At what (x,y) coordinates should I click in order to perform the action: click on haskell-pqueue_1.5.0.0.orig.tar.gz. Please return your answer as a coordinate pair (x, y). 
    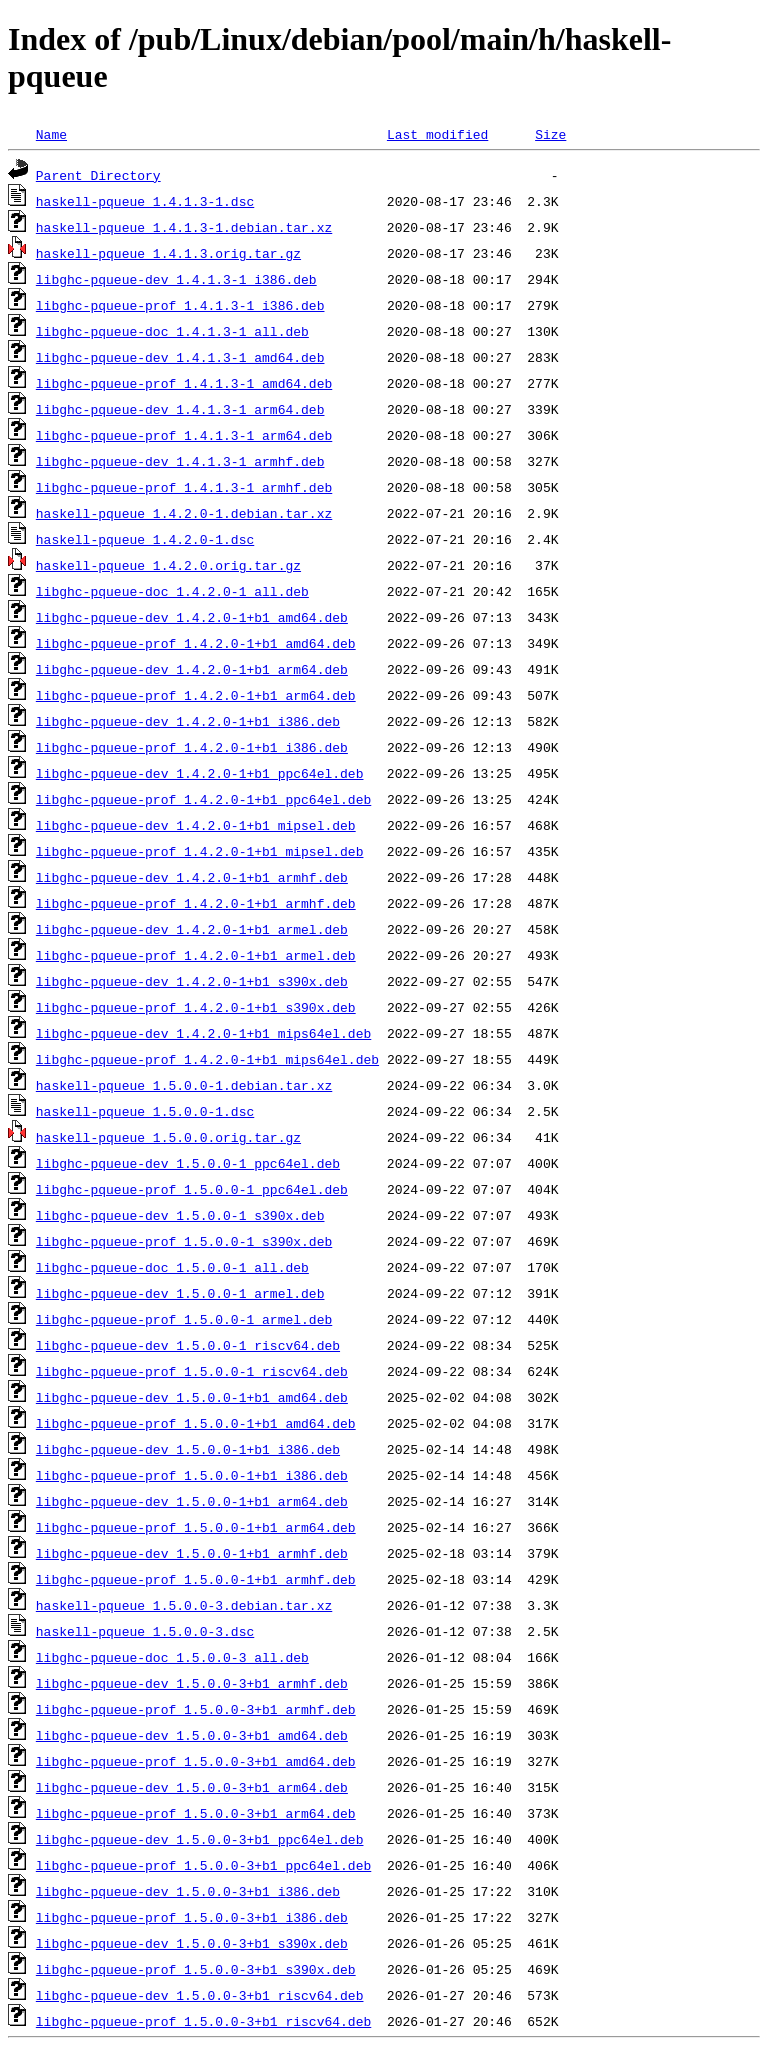
    Looking at the image, I should click on (168, 1137).